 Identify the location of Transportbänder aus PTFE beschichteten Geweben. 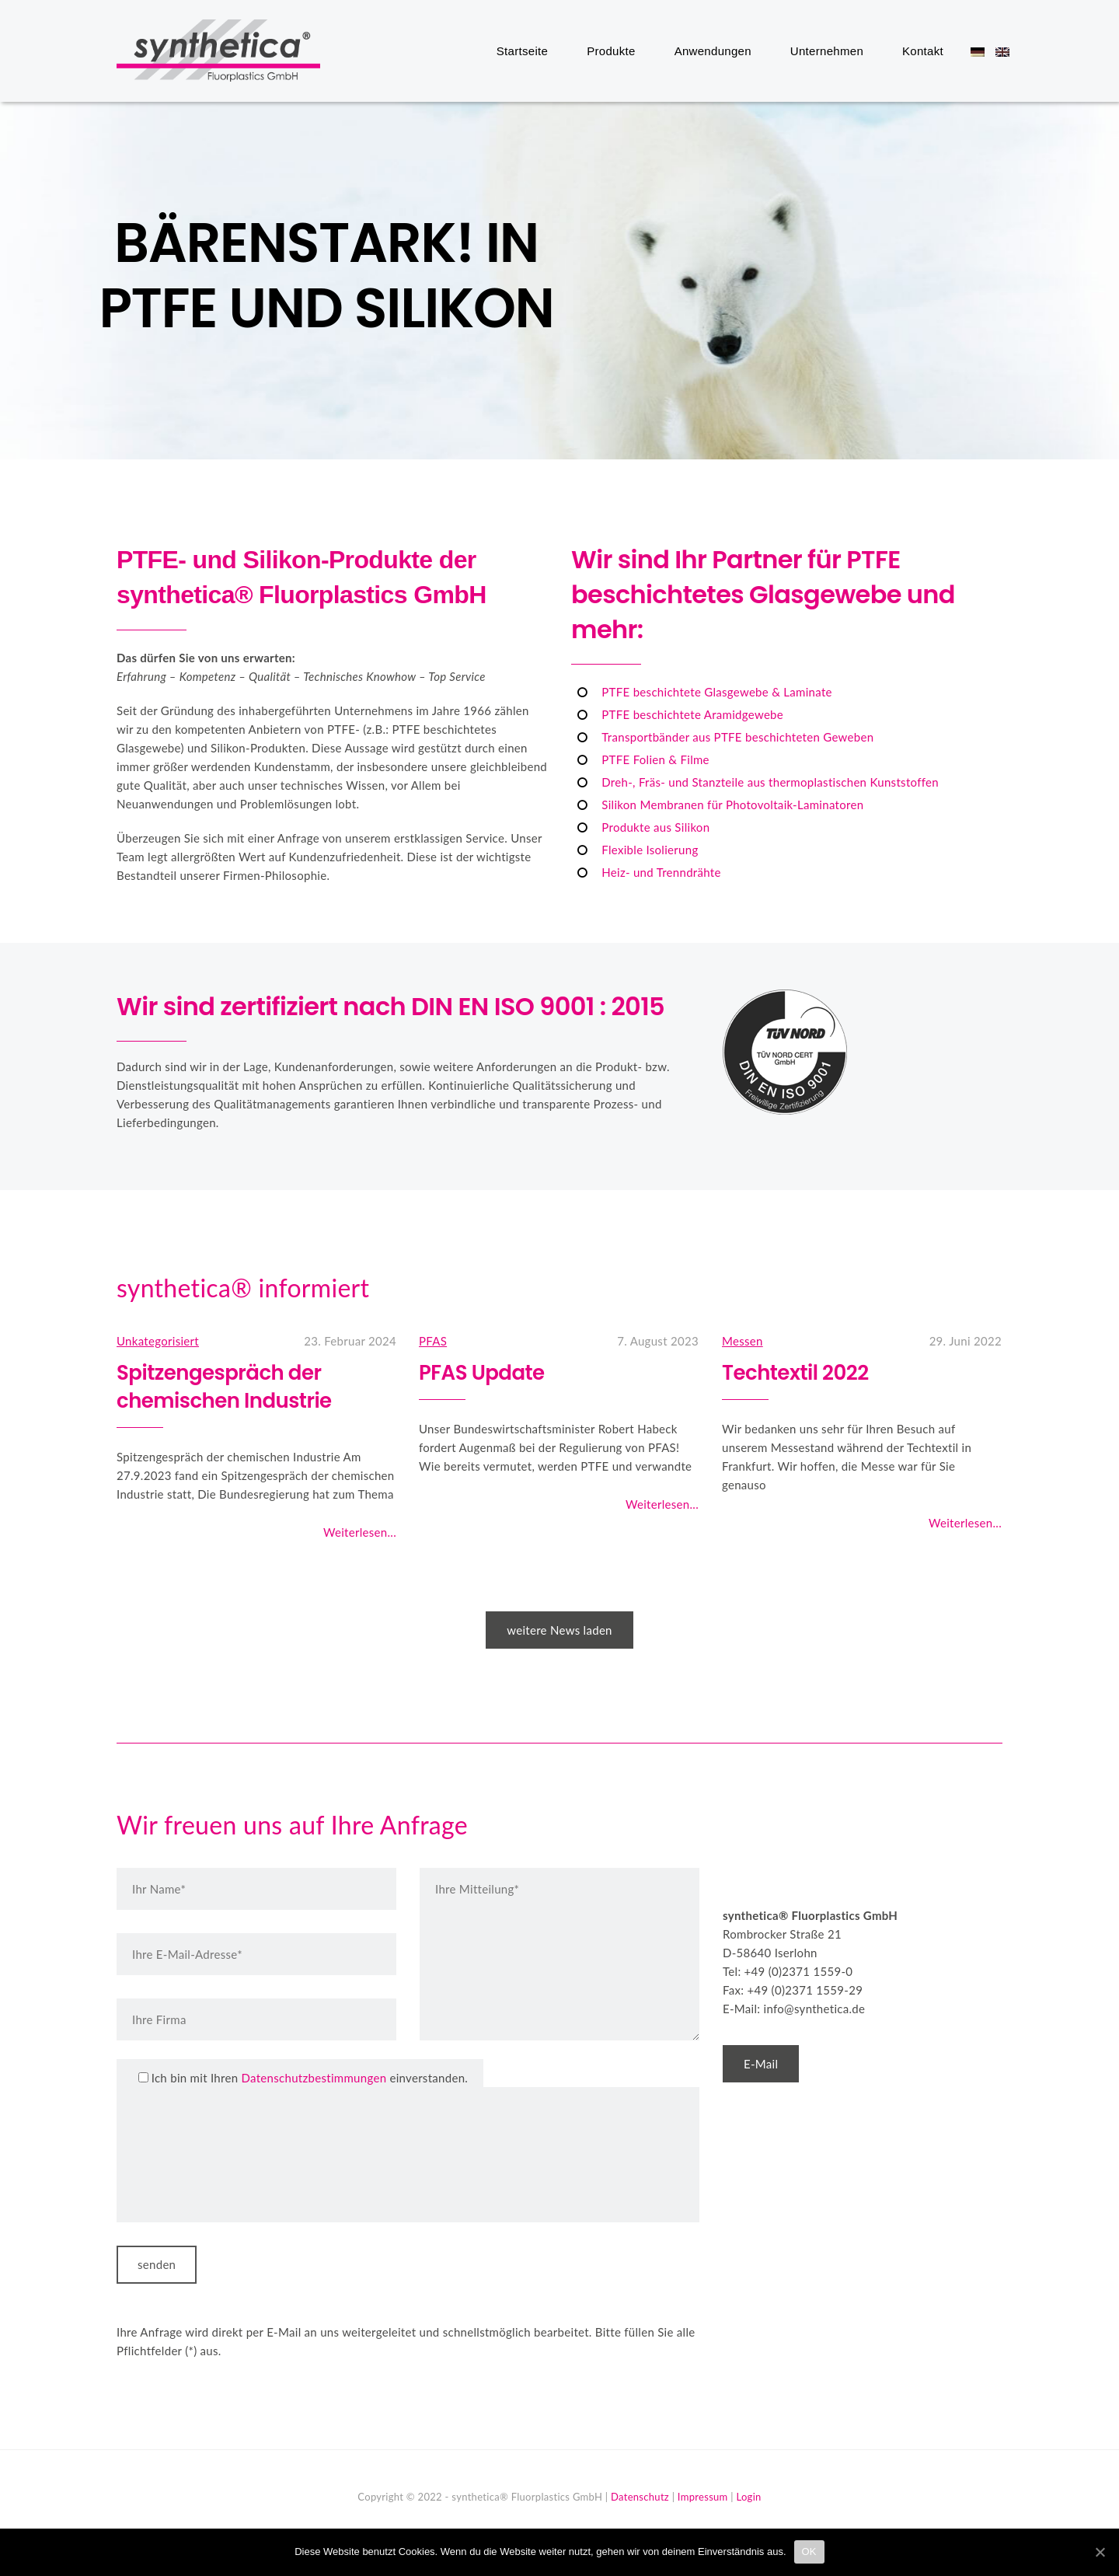
(737, 737).